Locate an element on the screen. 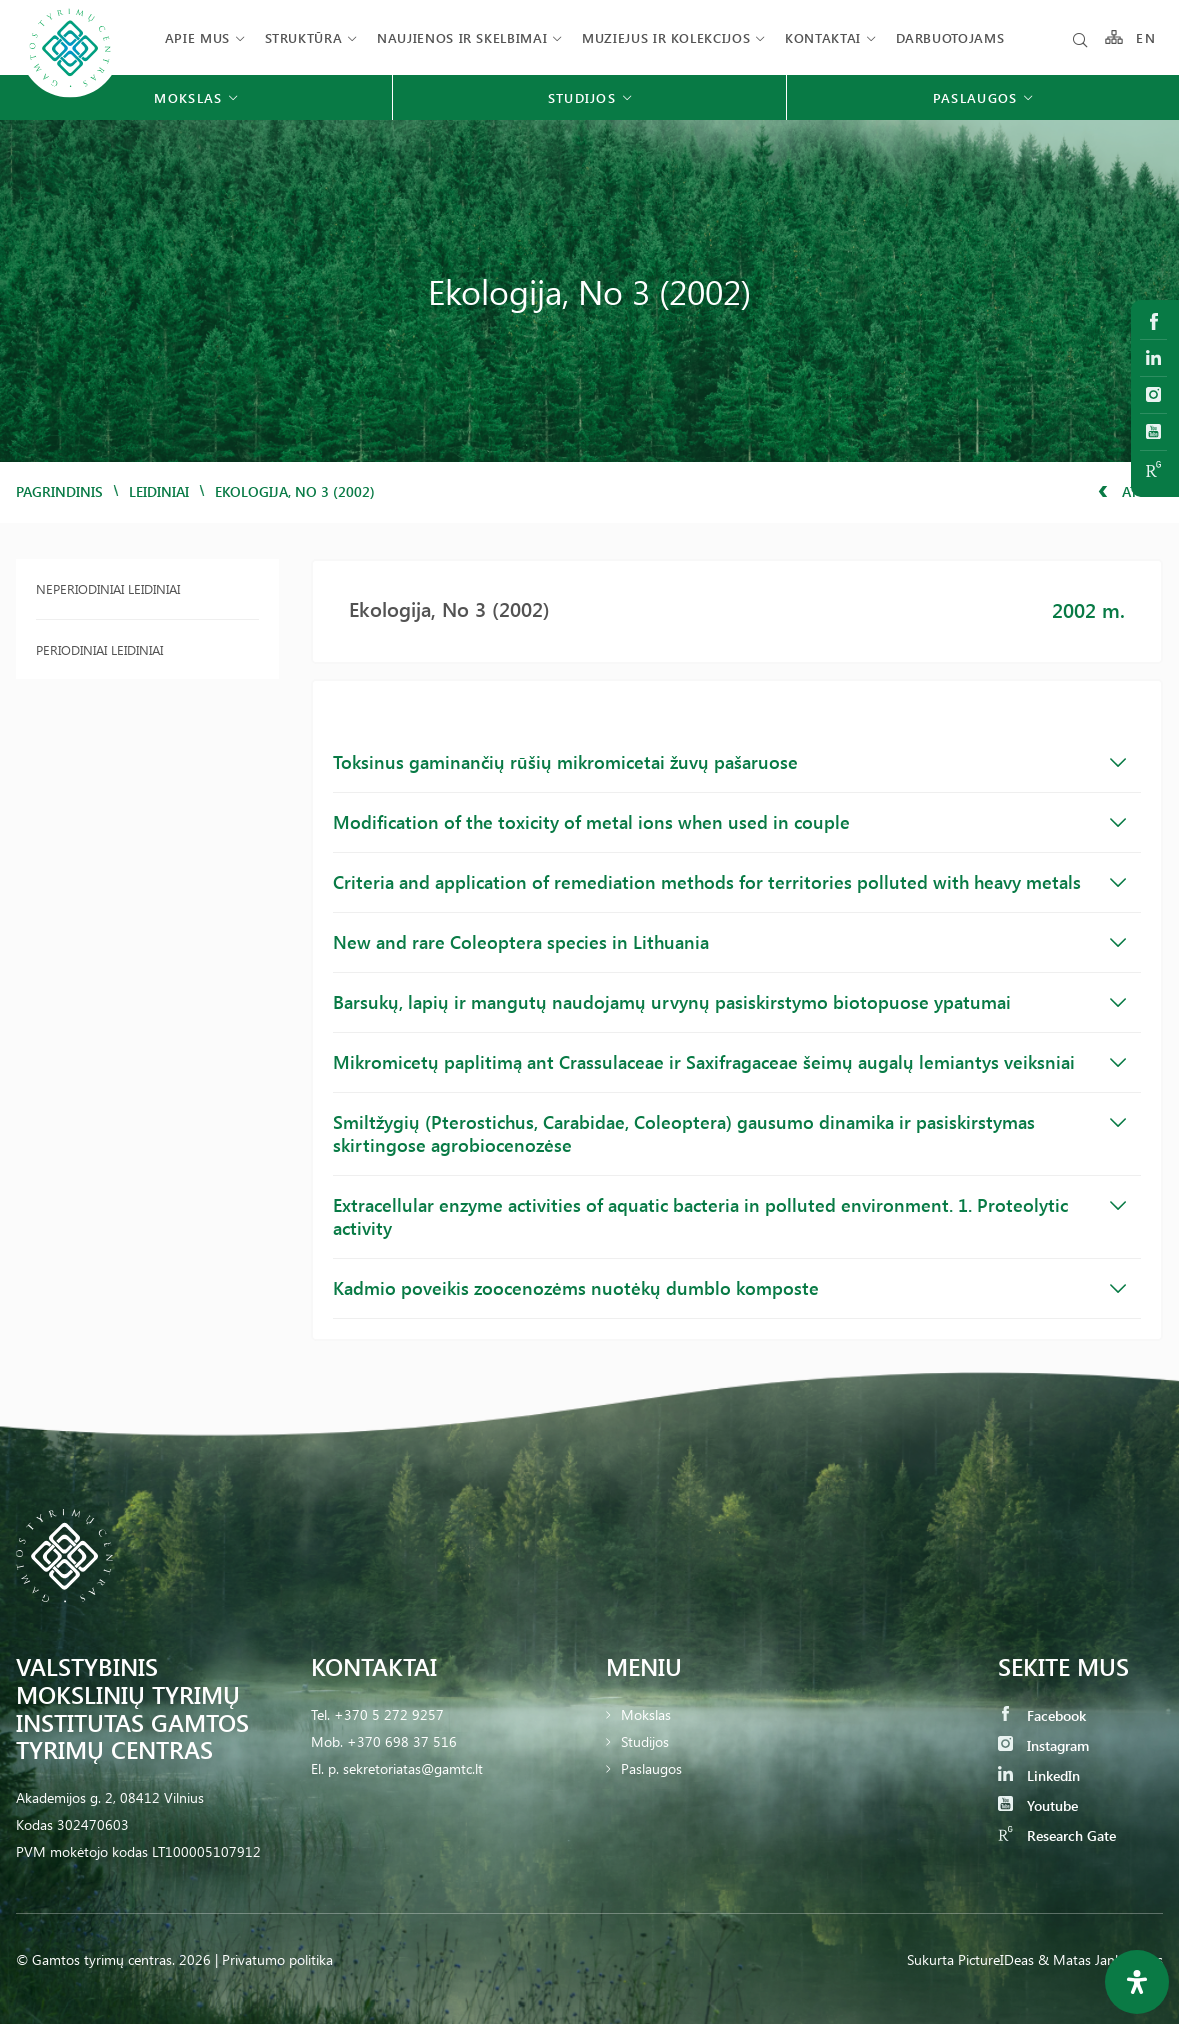 Image resolution: width=1179 pixels, height=2024 pixels. PictureIDeas is located at coordinates (996, 1959).